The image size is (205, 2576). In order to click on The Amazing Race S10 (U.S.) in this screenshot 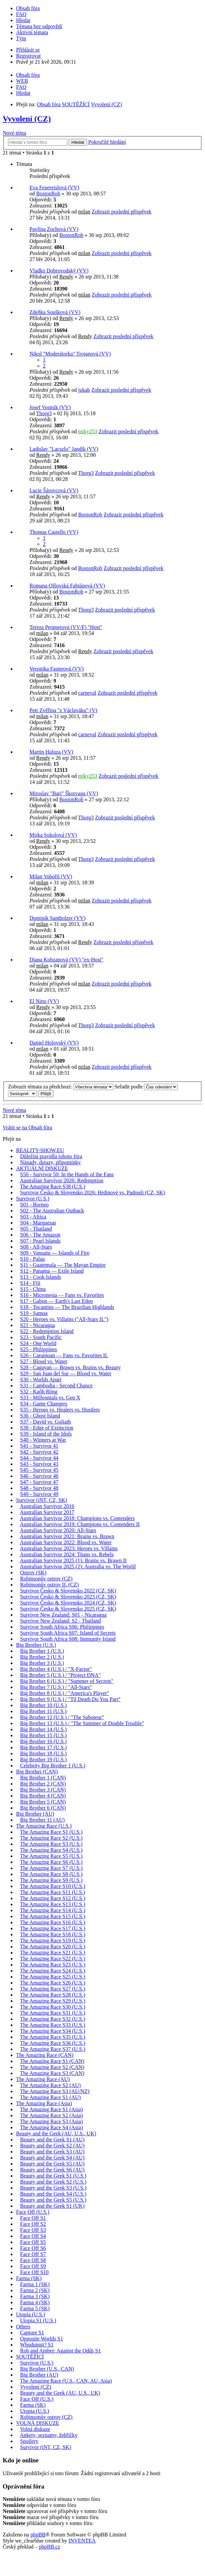, I will do `click(52, 1886)`.